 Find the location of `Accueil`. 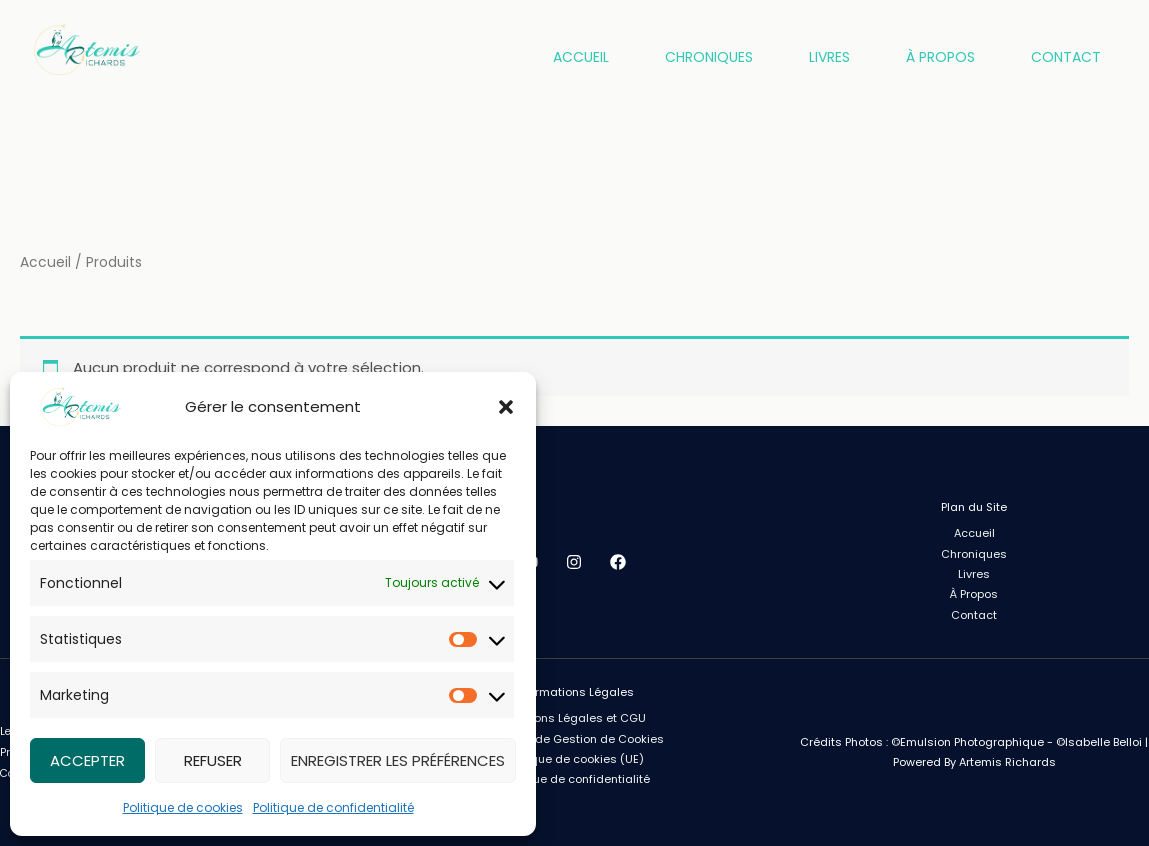

Accueil is located at coordinates (581, 57).